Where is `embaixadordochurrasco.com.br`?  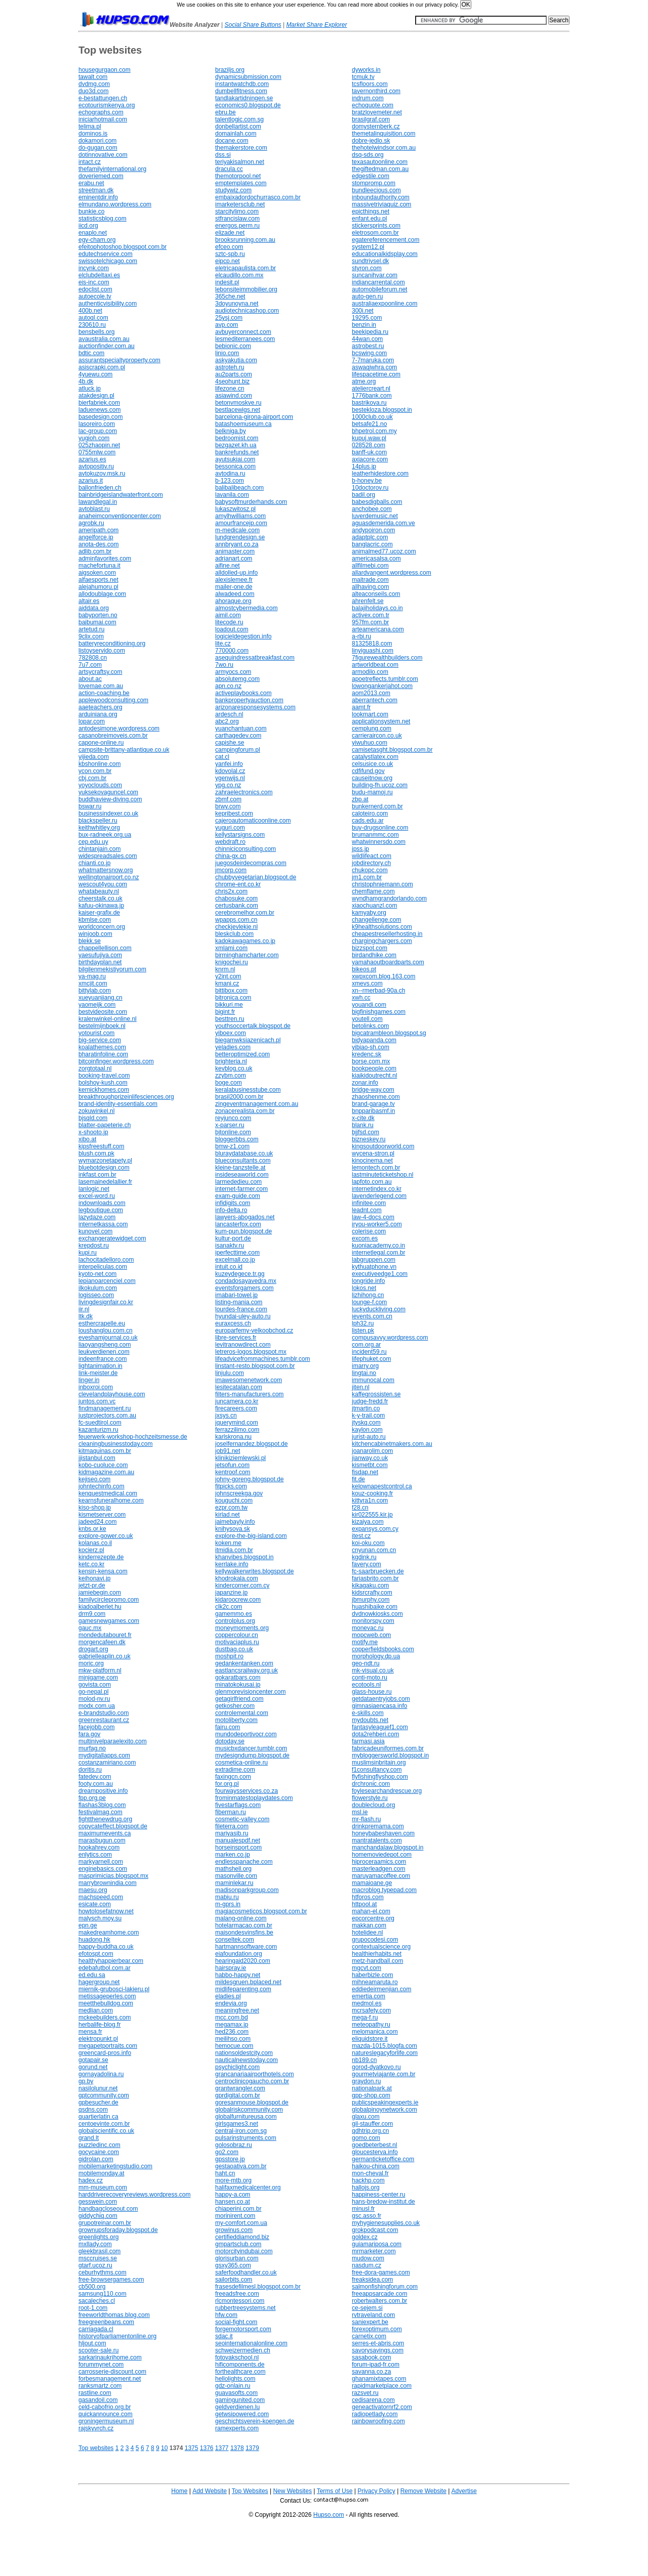
embaixadordochurrasco.com.br is located at coordinates (258, 197).